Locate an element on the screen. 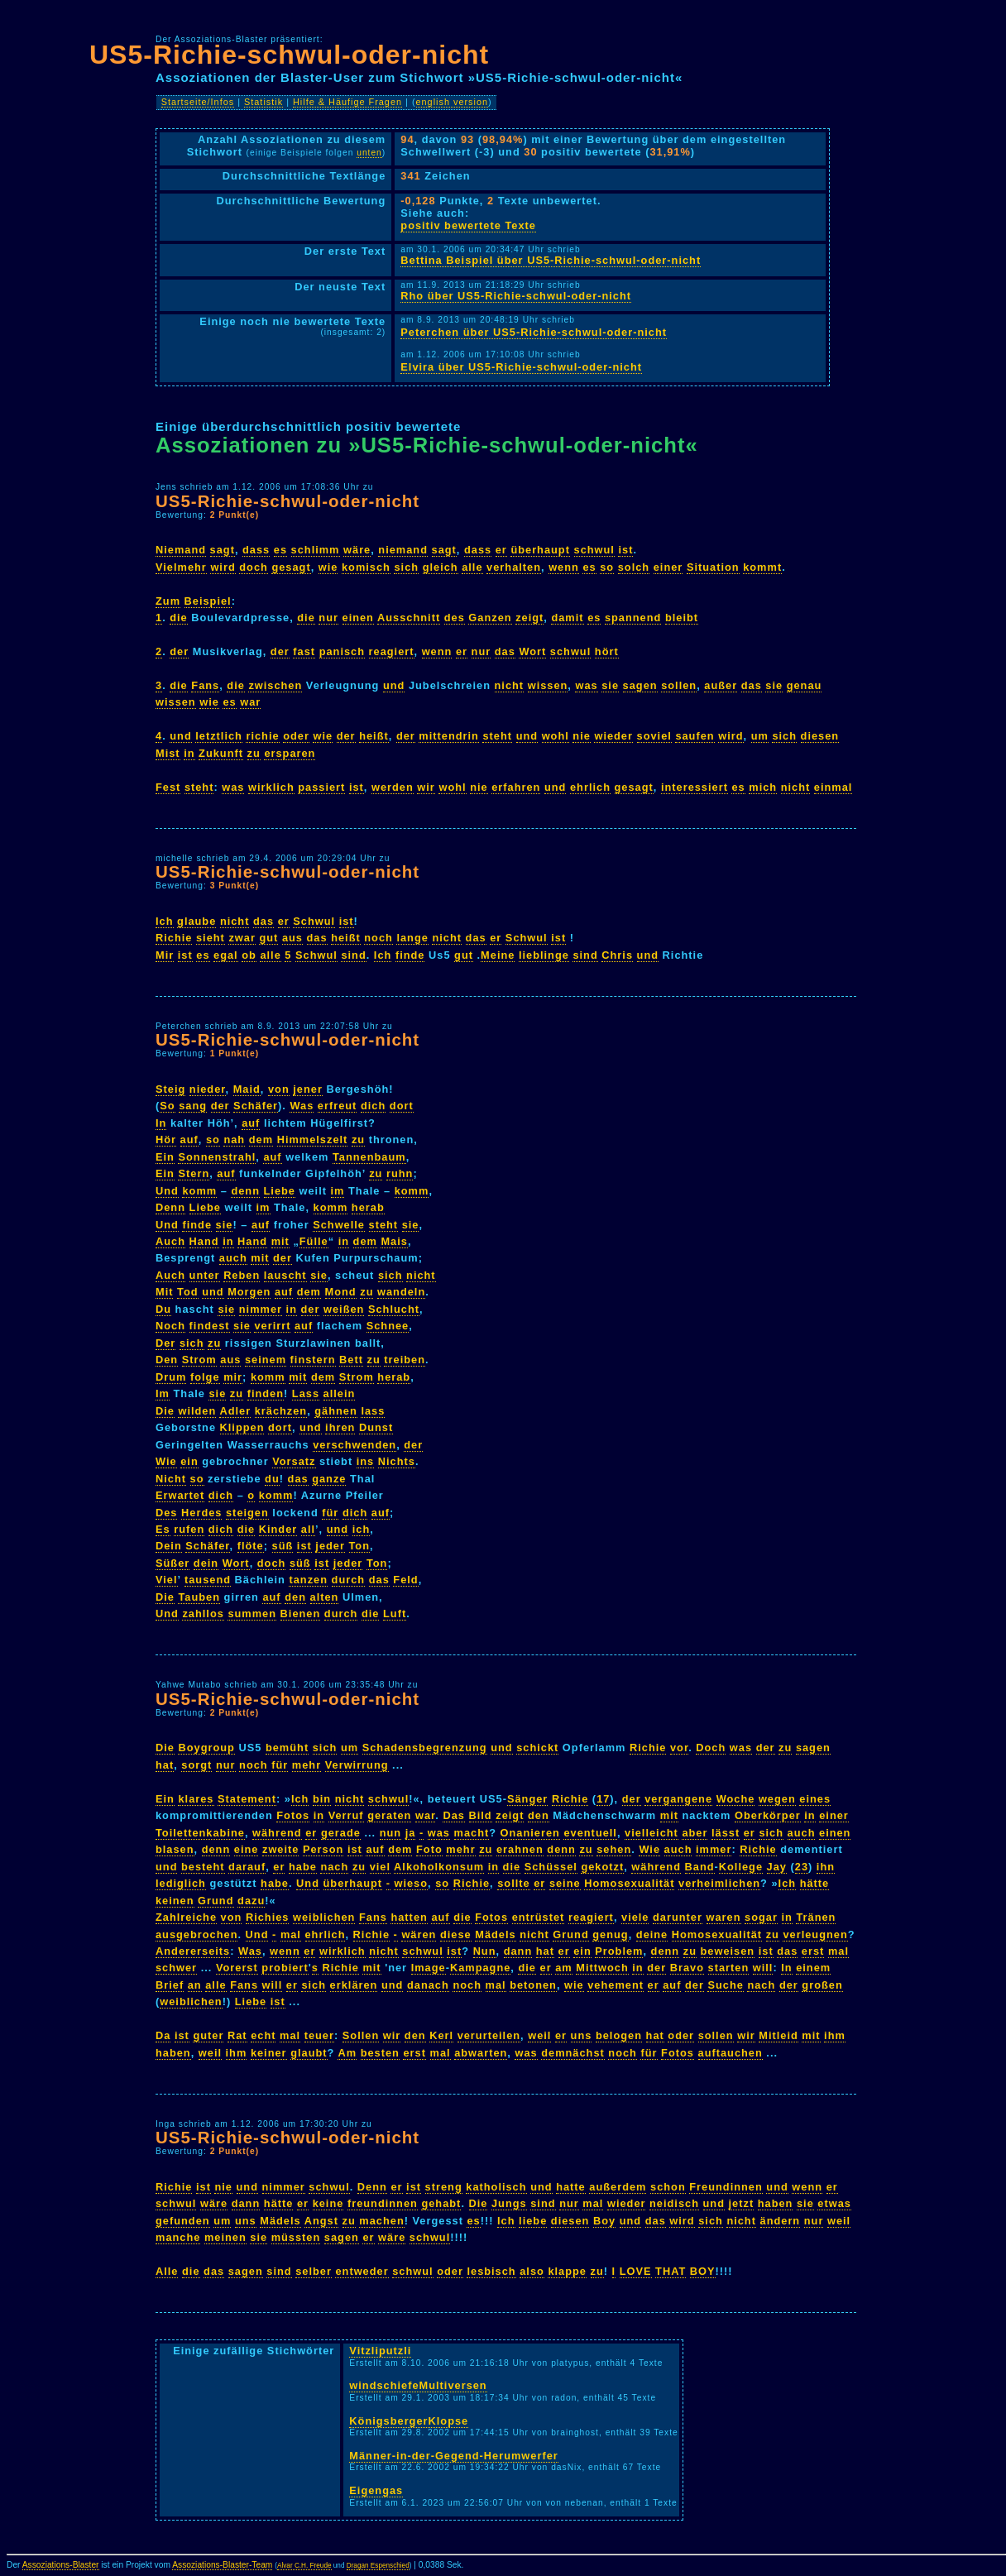  eines is located at coordinates (815, 1799).